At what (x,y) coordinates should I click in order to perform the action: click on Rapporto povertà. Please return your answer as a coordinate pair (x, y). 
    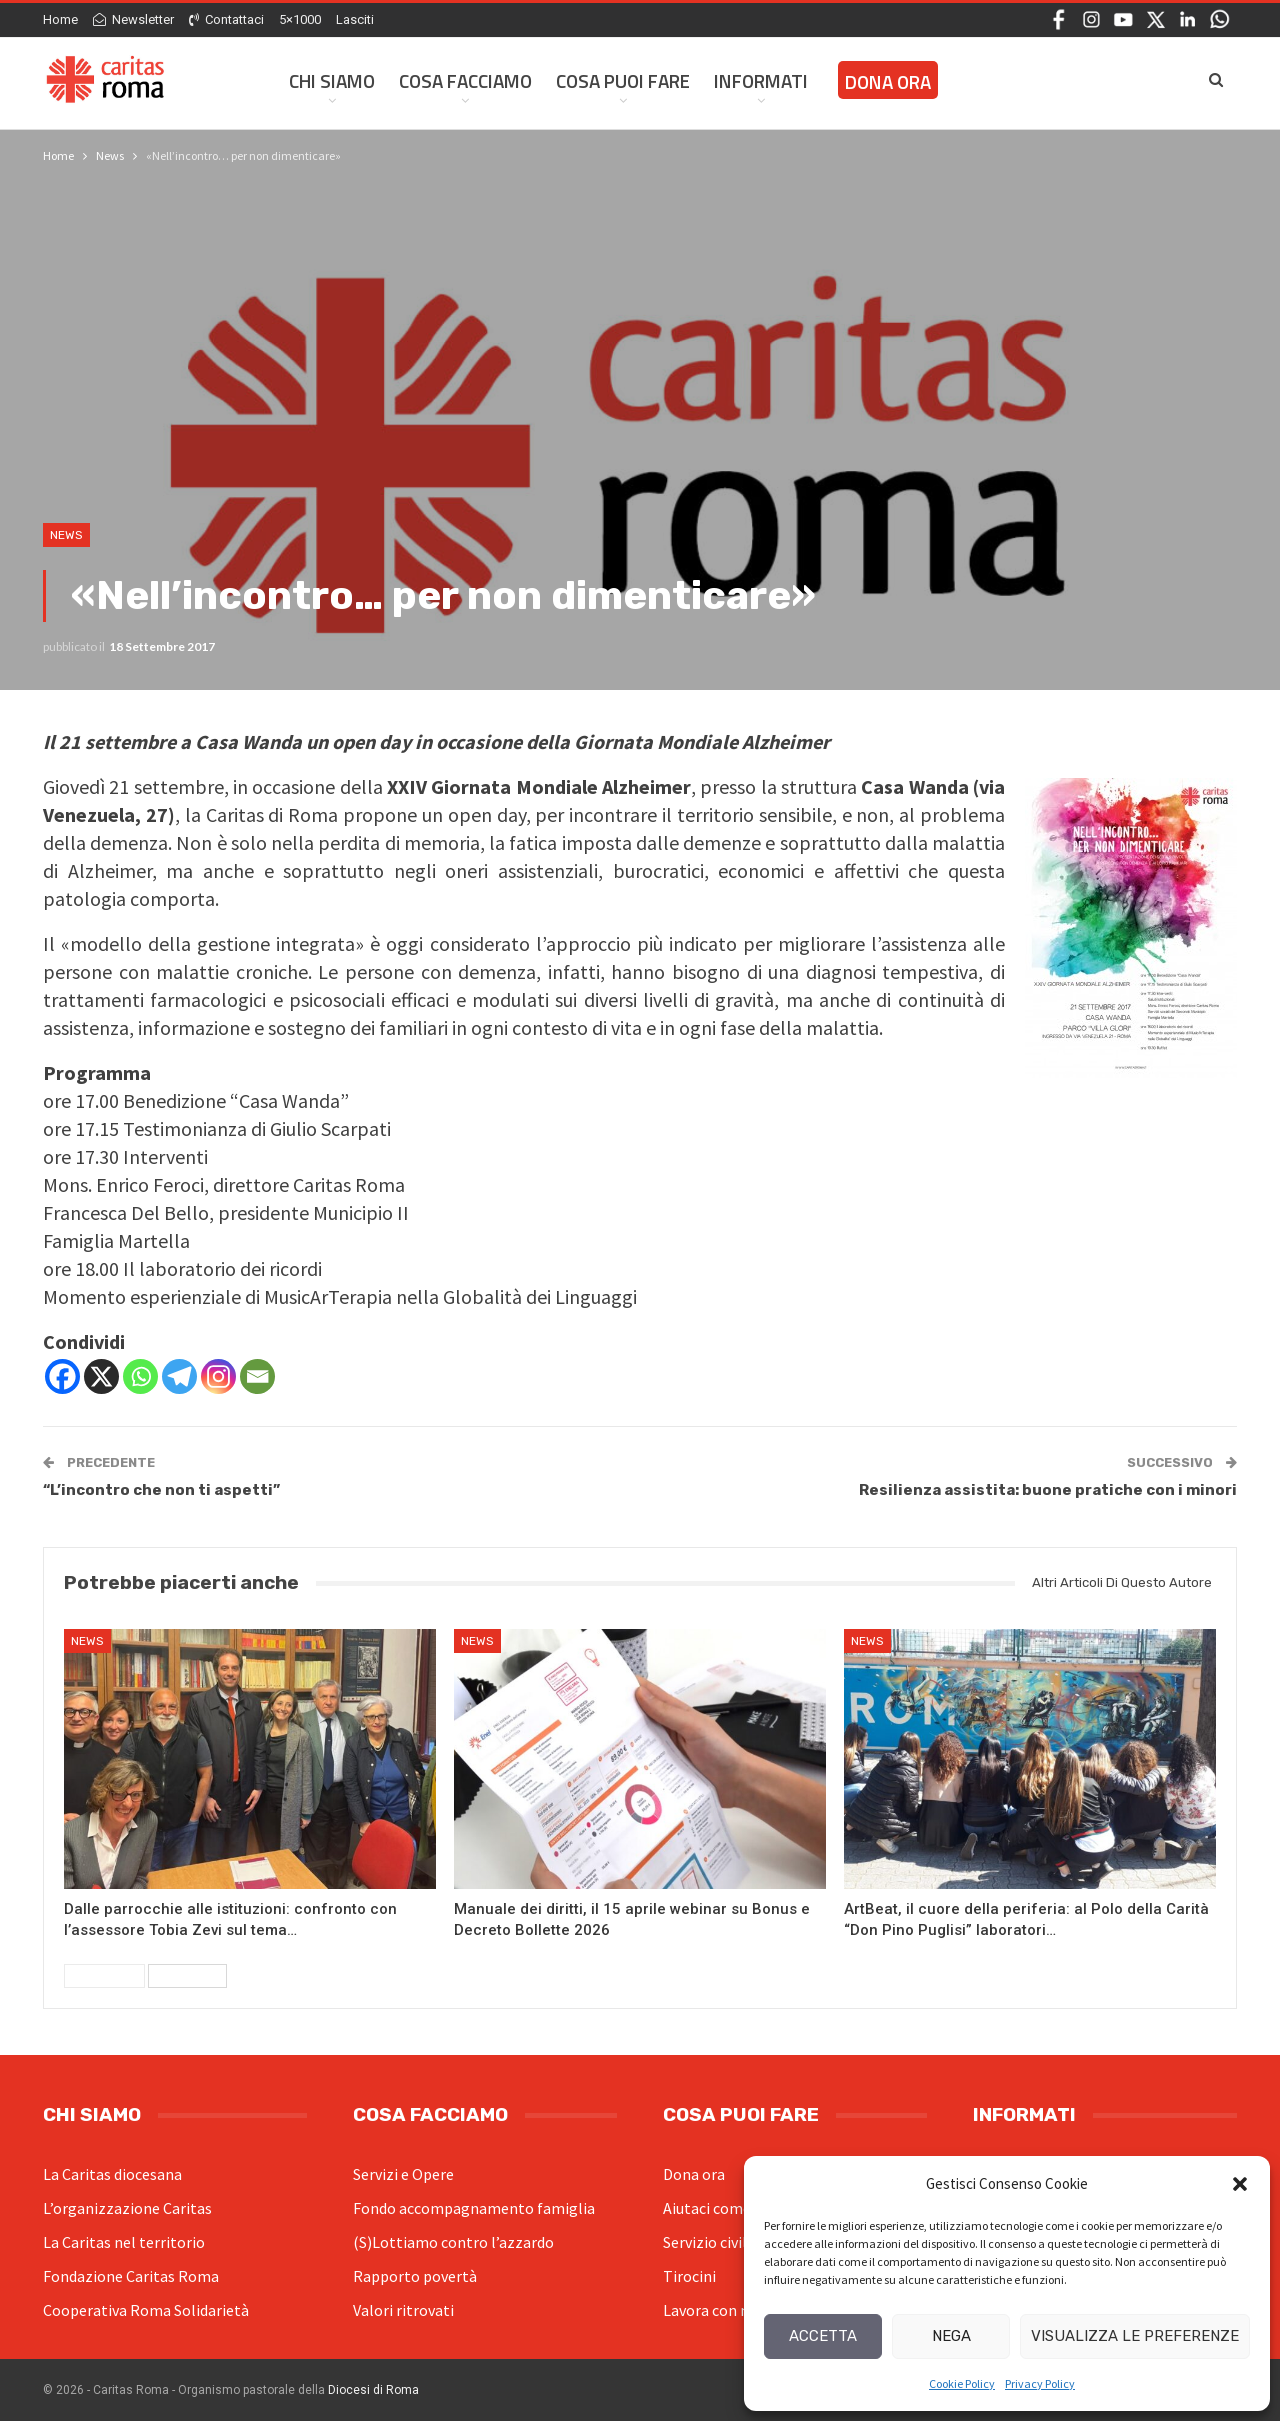
    Looking at the image, I should click on (415, 2276).